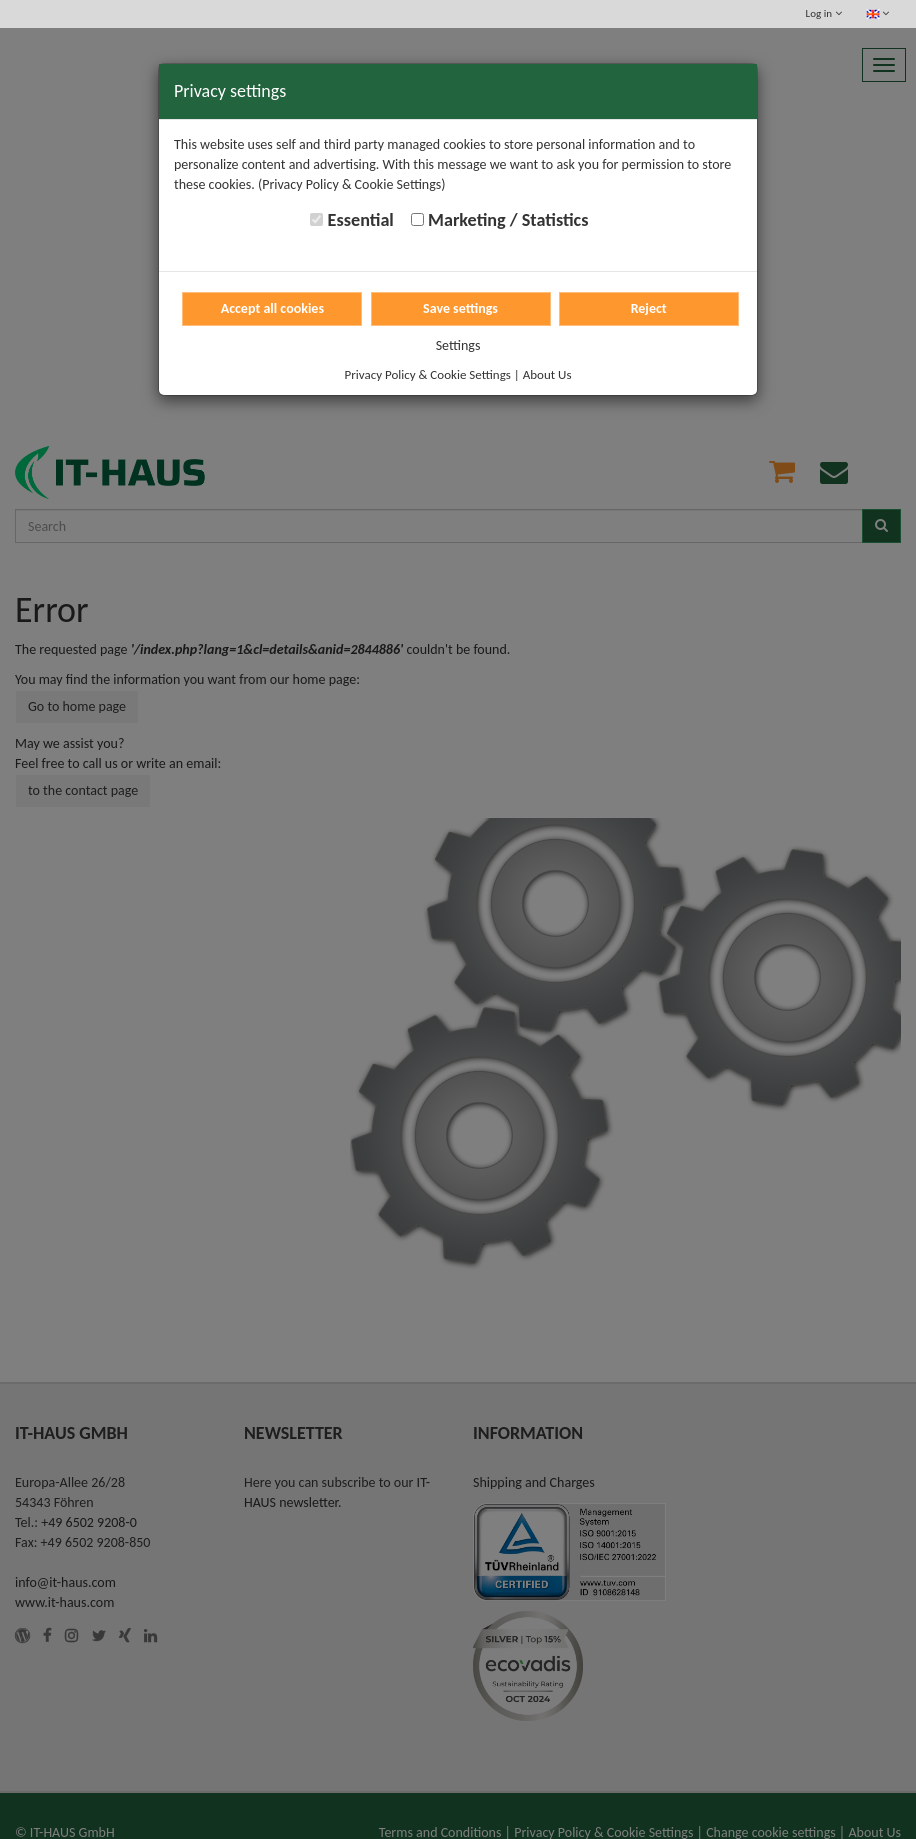  Describe the element at coordinates (824, 13) in the screenshot. I see `Log in` at that location.